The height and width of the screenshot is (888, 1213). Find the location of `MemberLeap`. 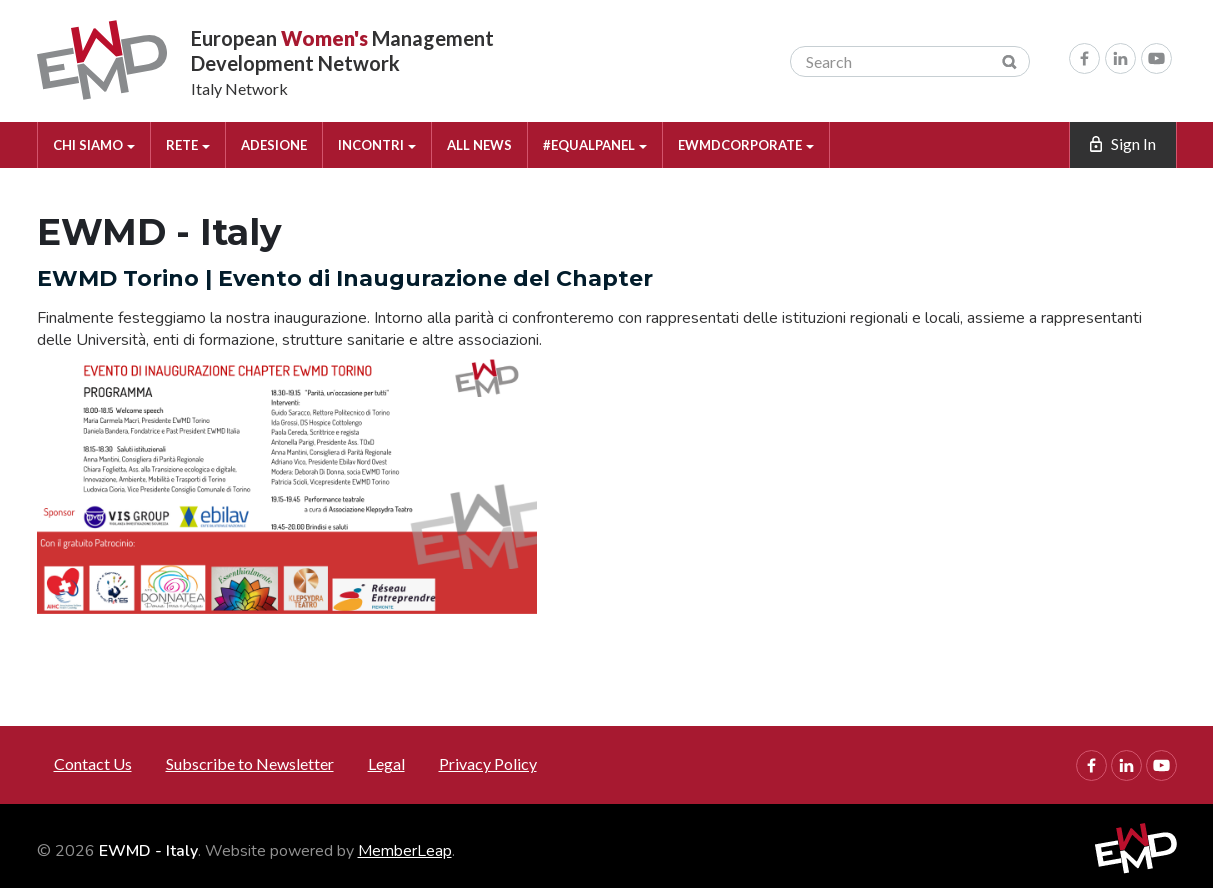

MemberLeap is located at coordinates (405, 851).